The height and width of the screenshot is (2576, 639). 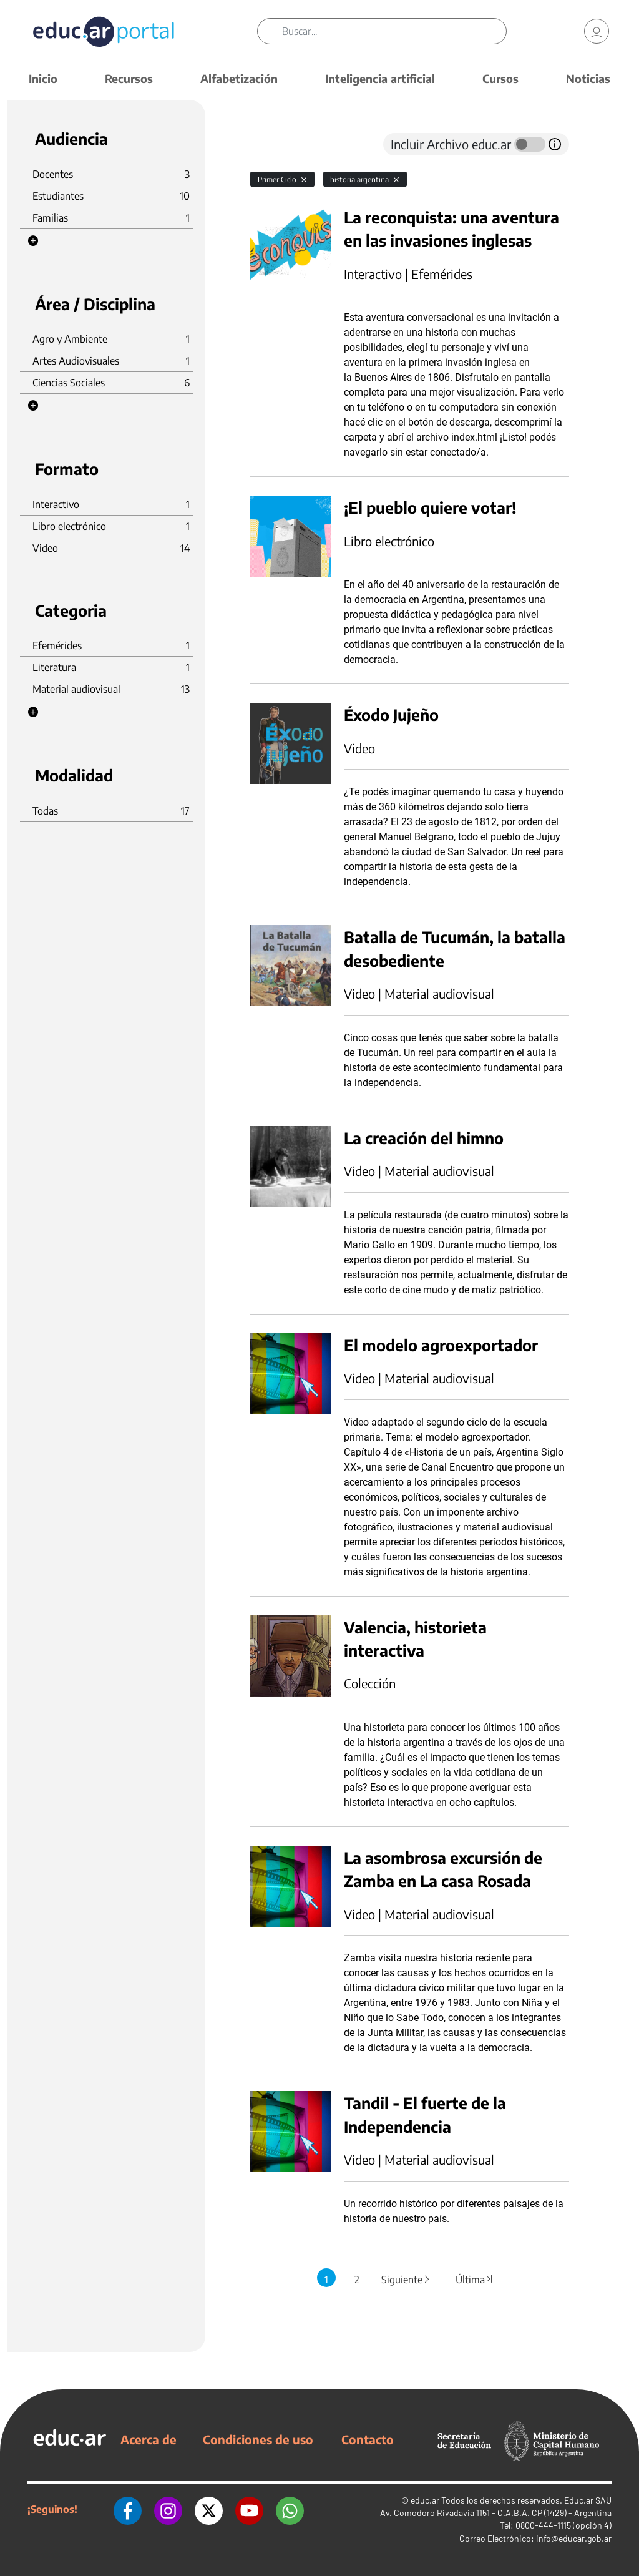 What do you see at coordinates (588, 78) in the screenshot?
I see `Noticias` at bounding box center [588, 78].